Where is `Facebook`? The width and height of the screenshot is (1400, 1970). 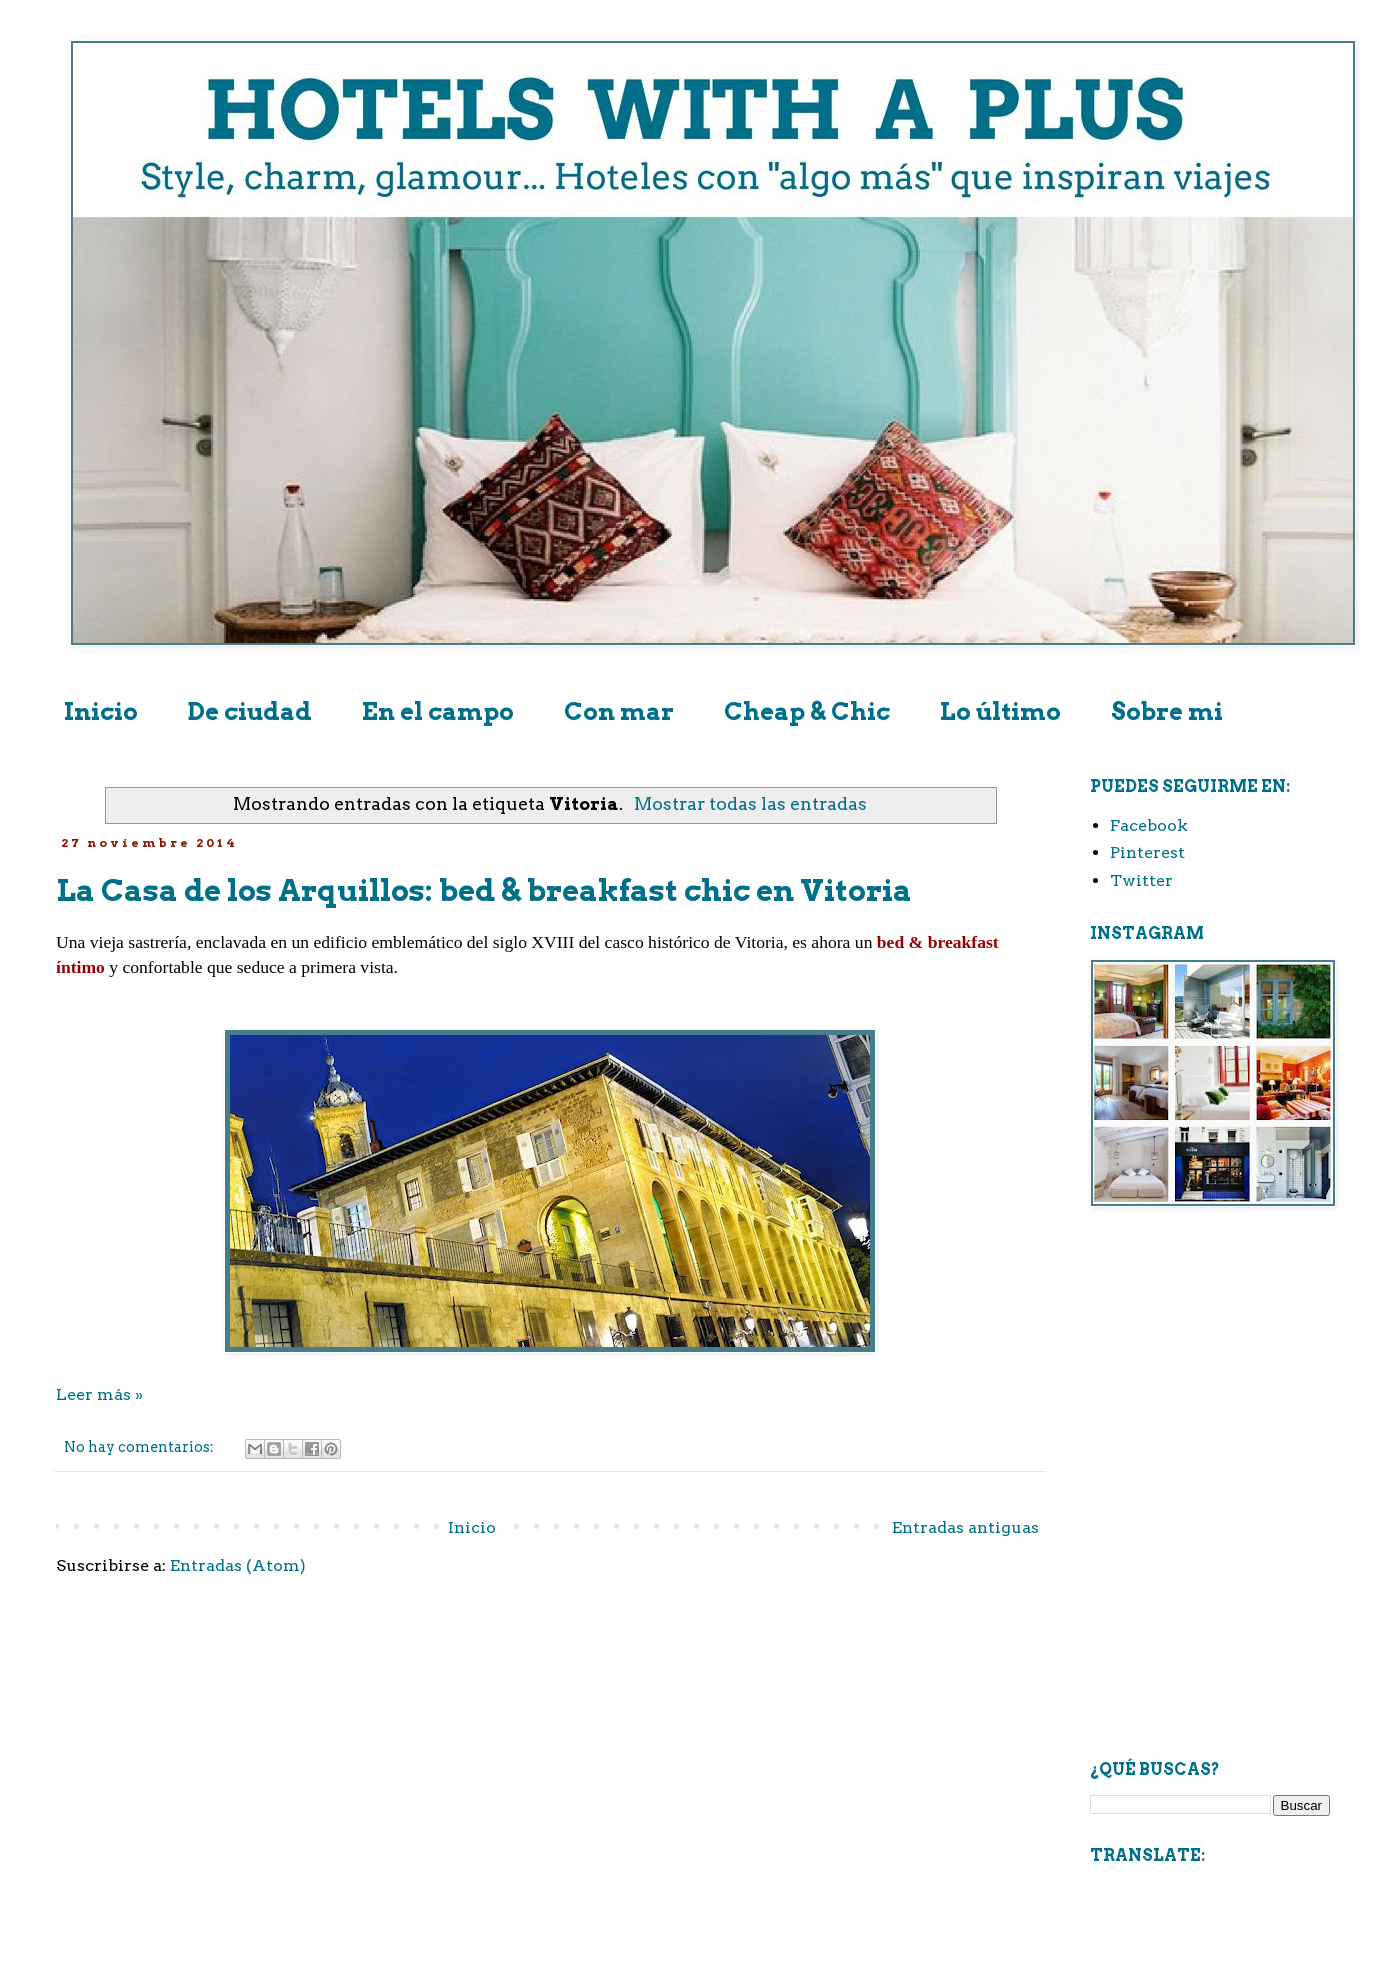
Facebook is located at coordinates (1149, 825).